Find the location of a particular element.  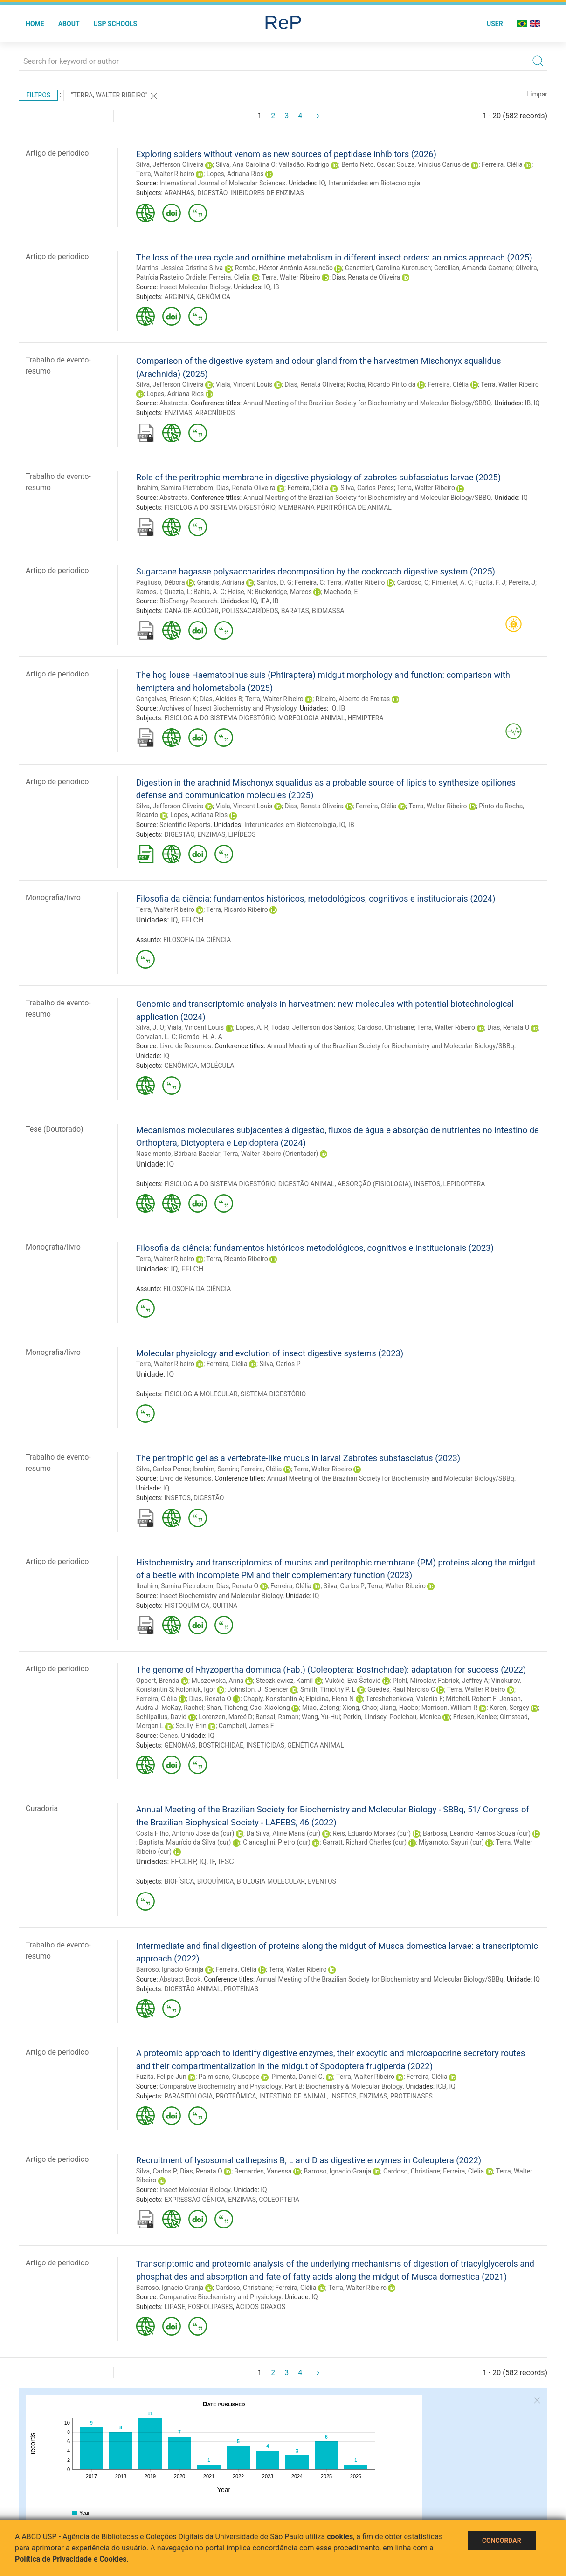

Martins, Jessica Cristina Silva is located at coordinates (179, 268).